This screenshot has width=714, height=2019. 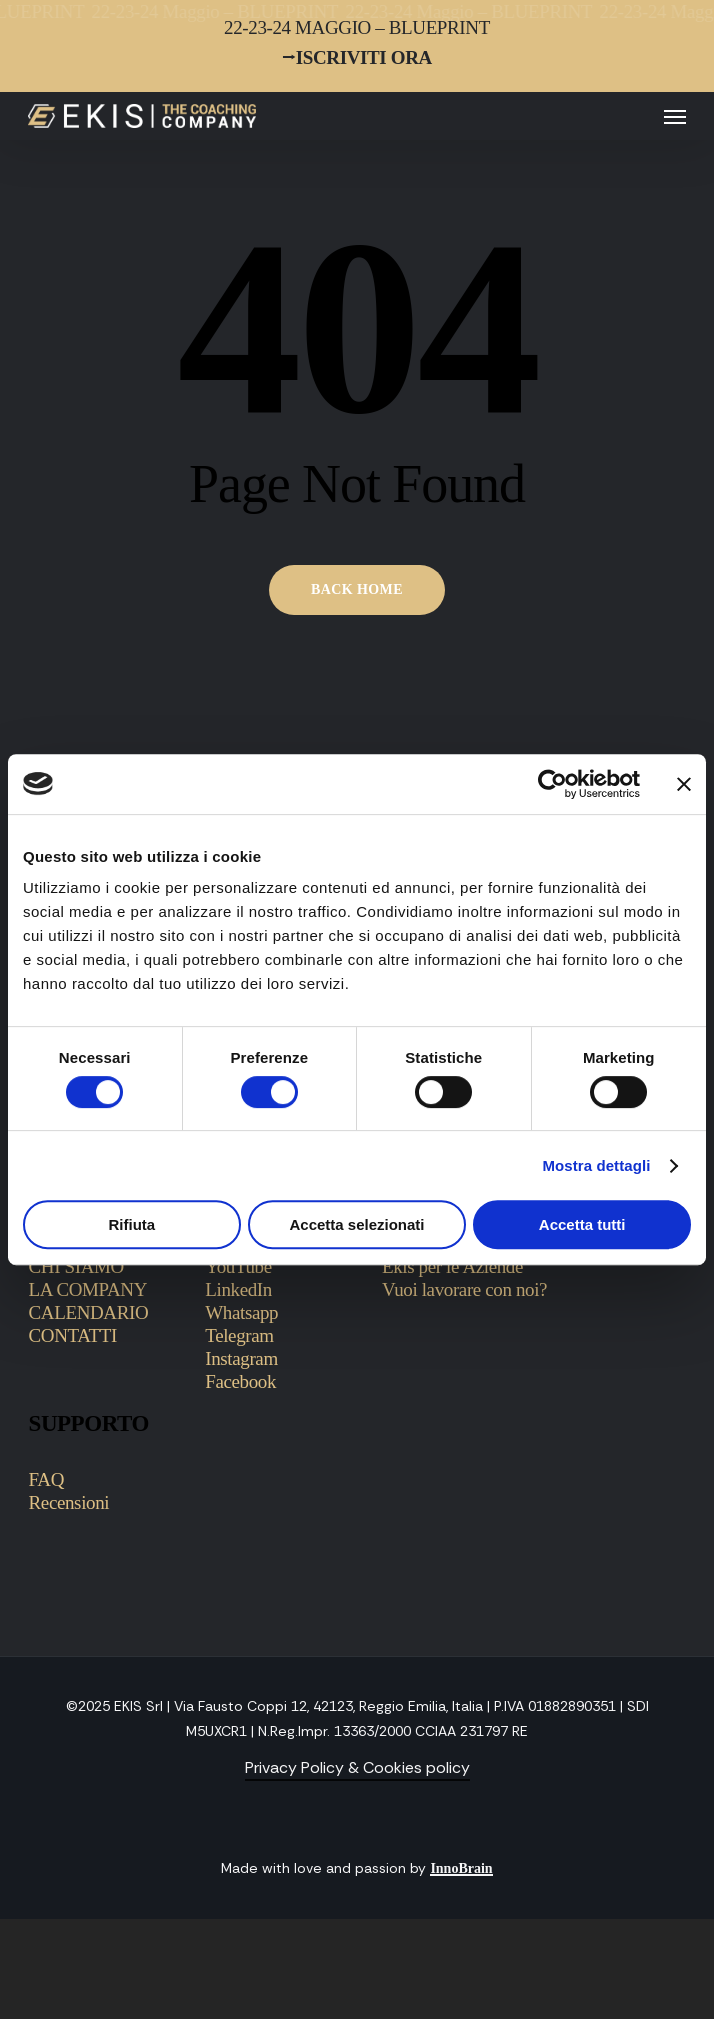 What do you see at coordinates (240, 1381) in the screenshot?
I see `Facebook` at bounding box center [240, 1381].